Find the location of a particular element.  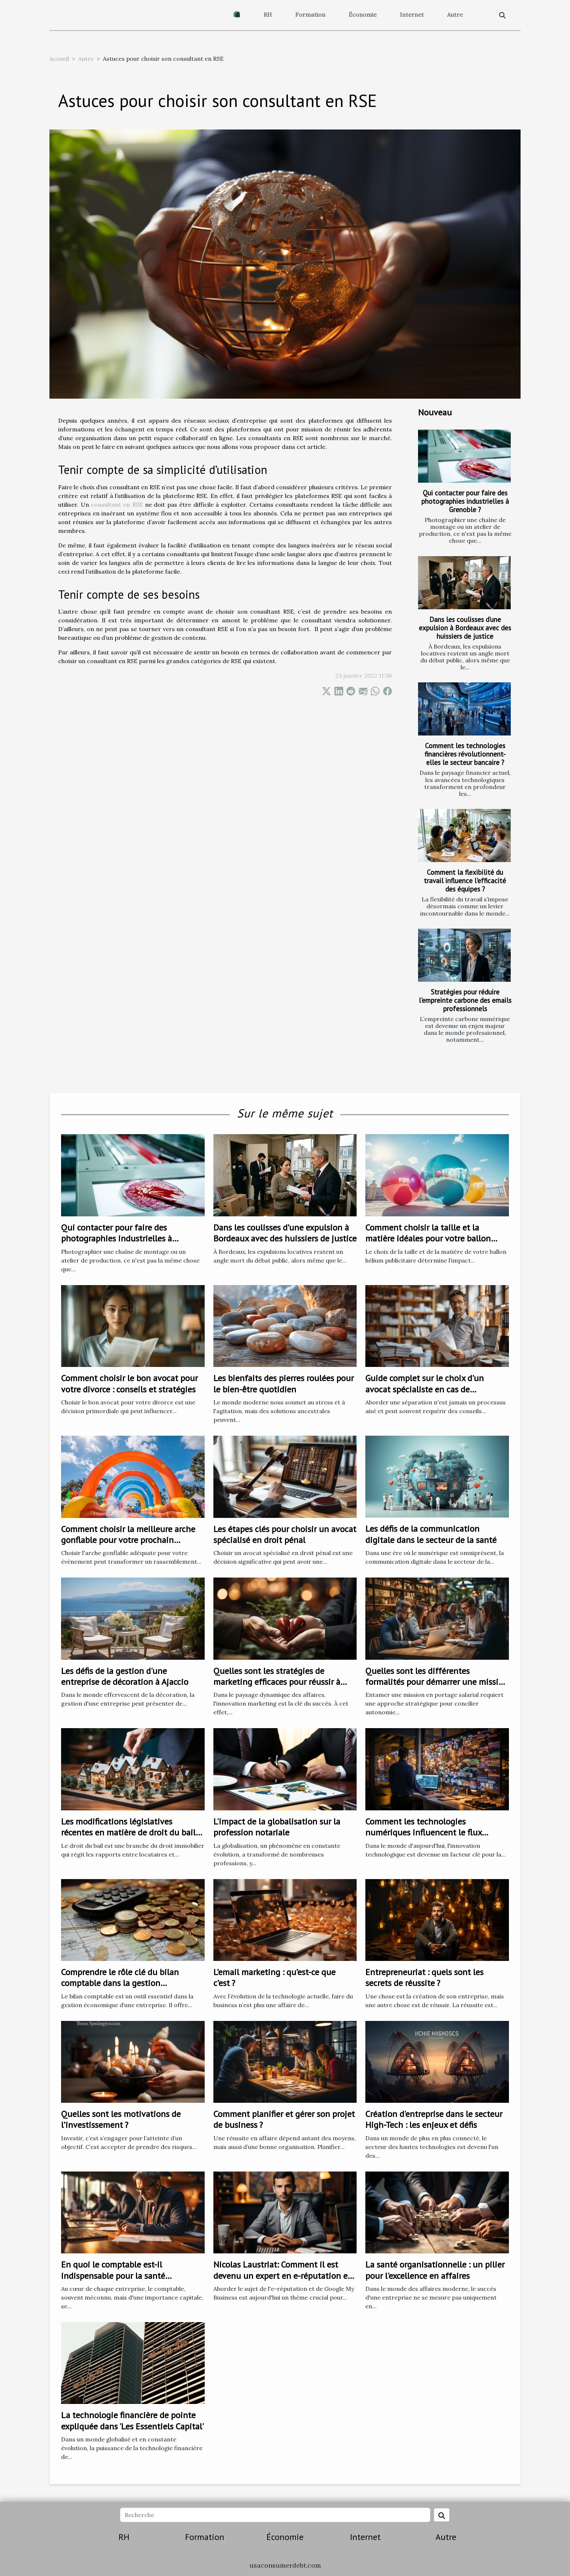

Comment choisir le bon avocat pour votre divorce : conseils et stratégies is located at coordinates (129, 1383).